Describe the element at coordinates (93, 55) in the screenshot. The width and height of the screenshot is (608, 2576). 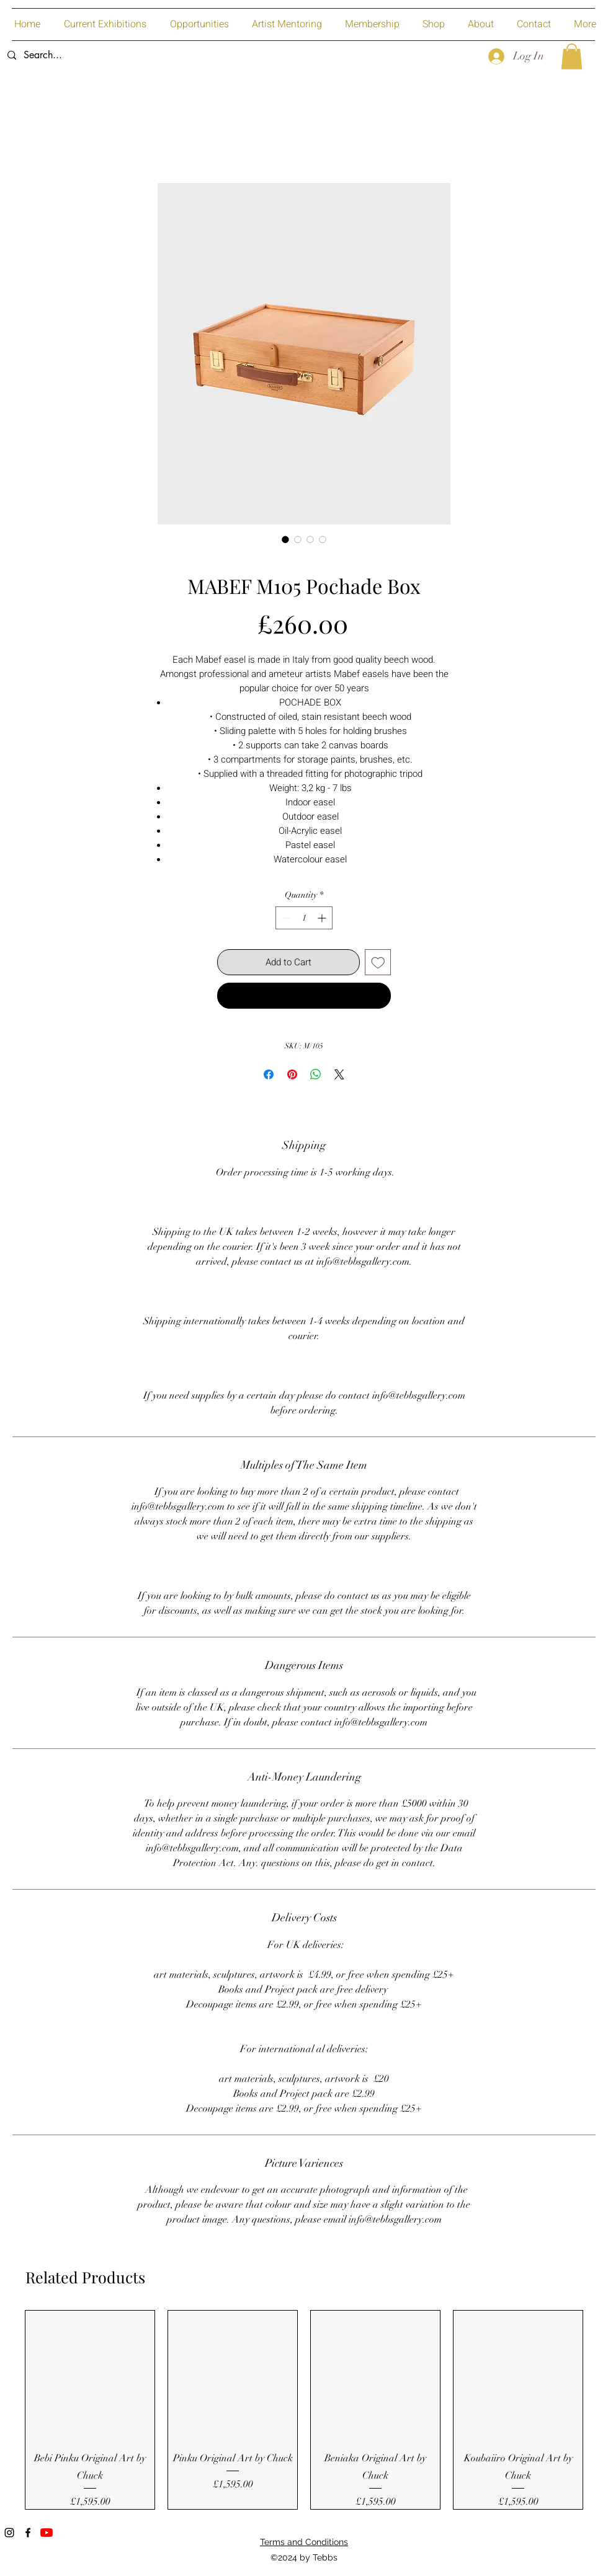
I see `[Search...]` at that location.